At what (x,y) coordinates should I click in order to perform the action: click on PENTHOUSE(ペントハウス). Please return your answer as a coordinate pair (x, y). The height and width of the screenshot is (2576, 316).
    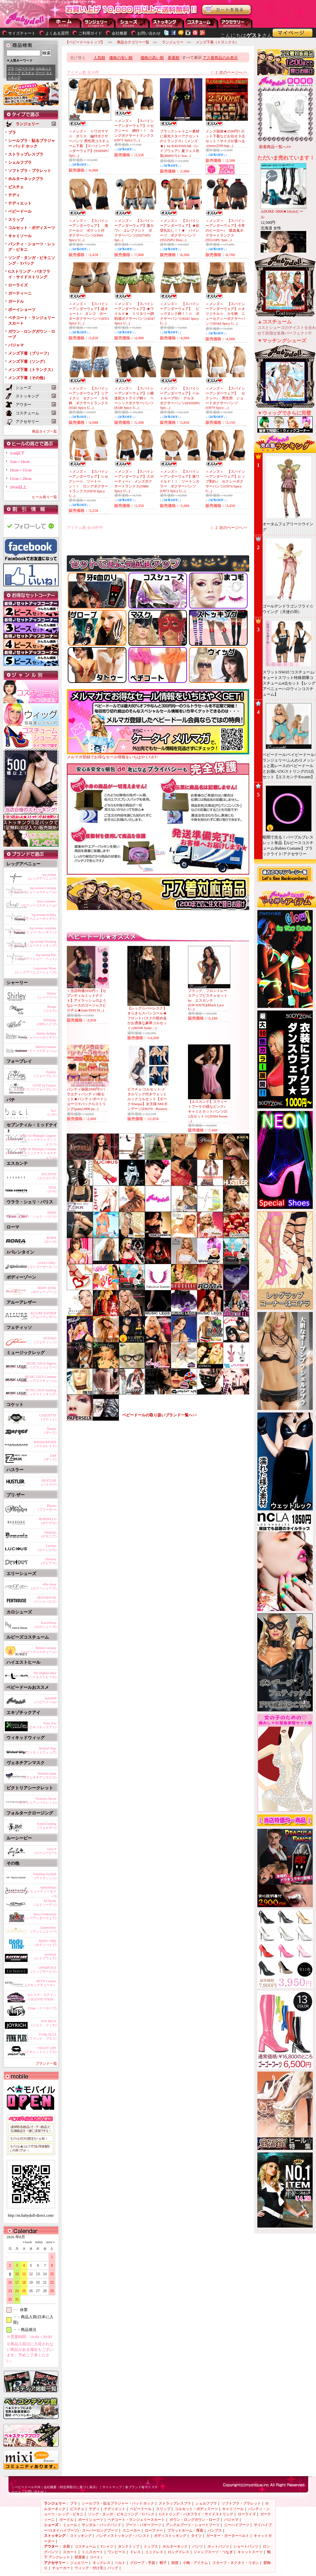
    Looking at the image, I should click on (45, 1599).